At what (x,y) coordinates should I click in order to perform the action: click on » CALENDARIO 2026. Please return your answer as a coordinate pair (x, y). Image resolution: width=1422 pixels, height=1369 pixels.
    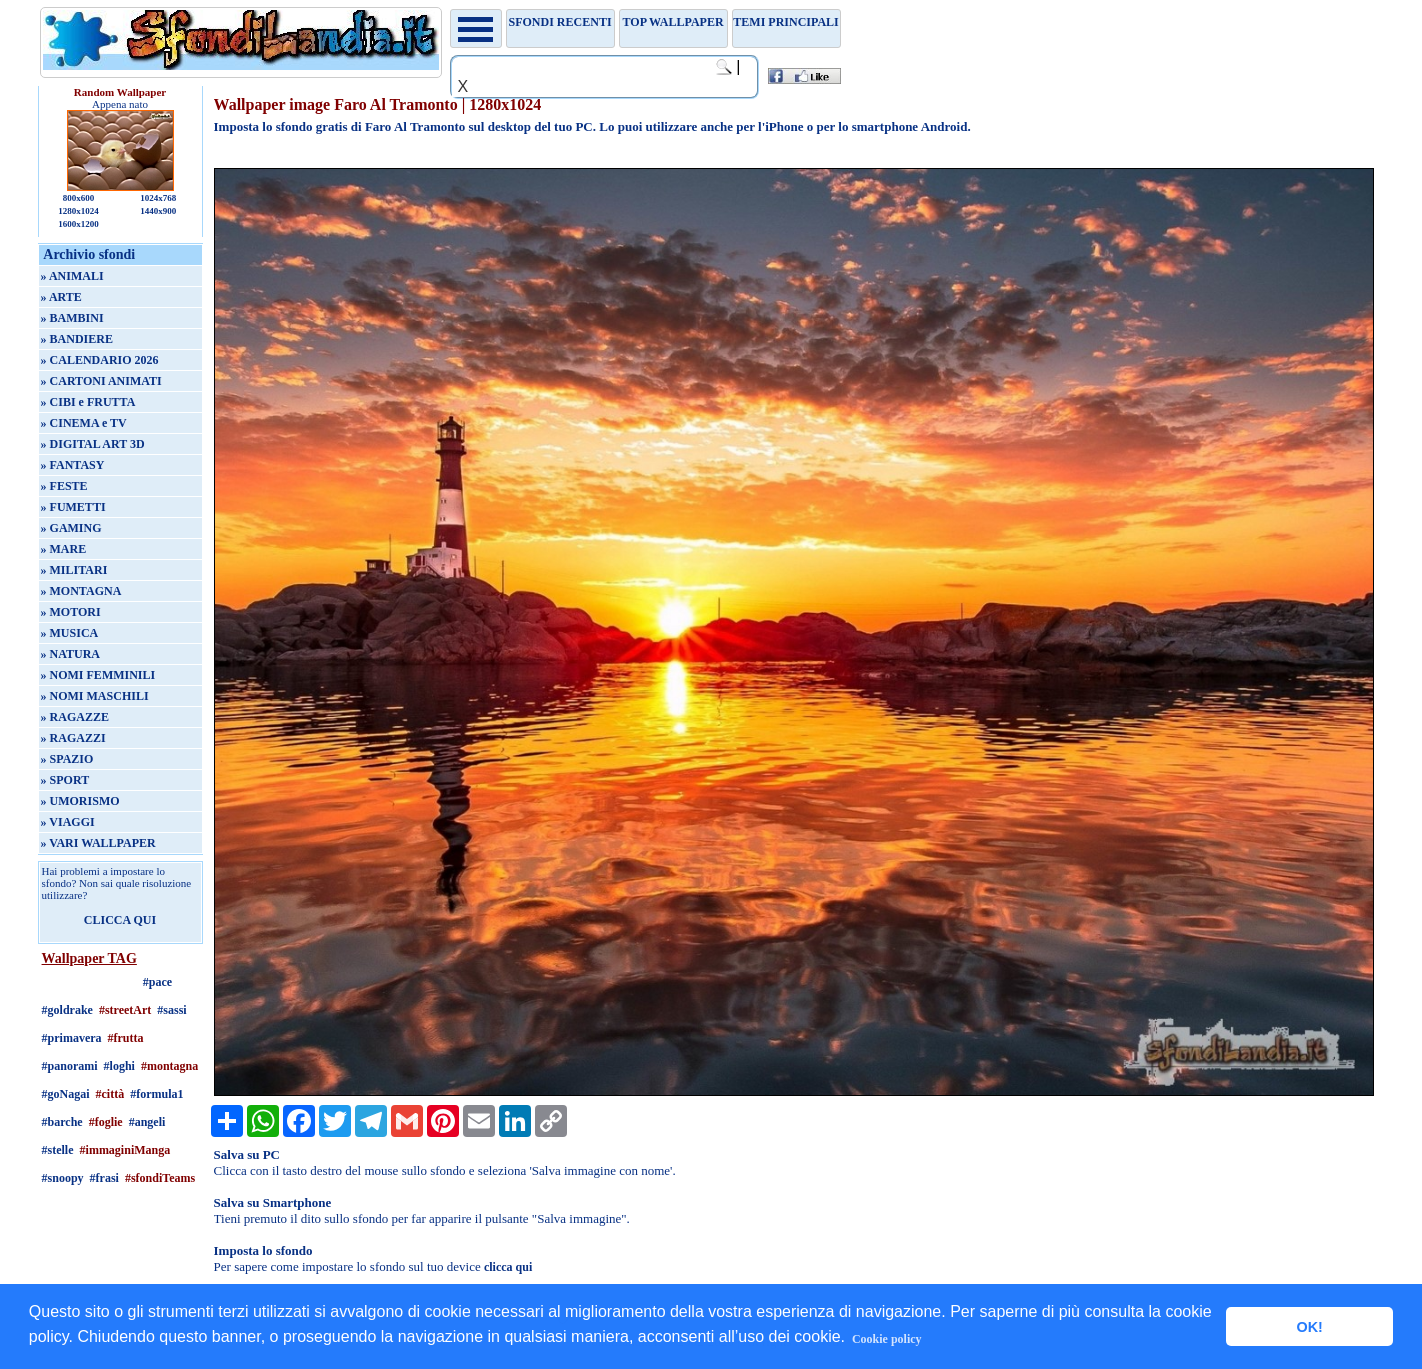
    Looking at the image, I should click on (100, 360).